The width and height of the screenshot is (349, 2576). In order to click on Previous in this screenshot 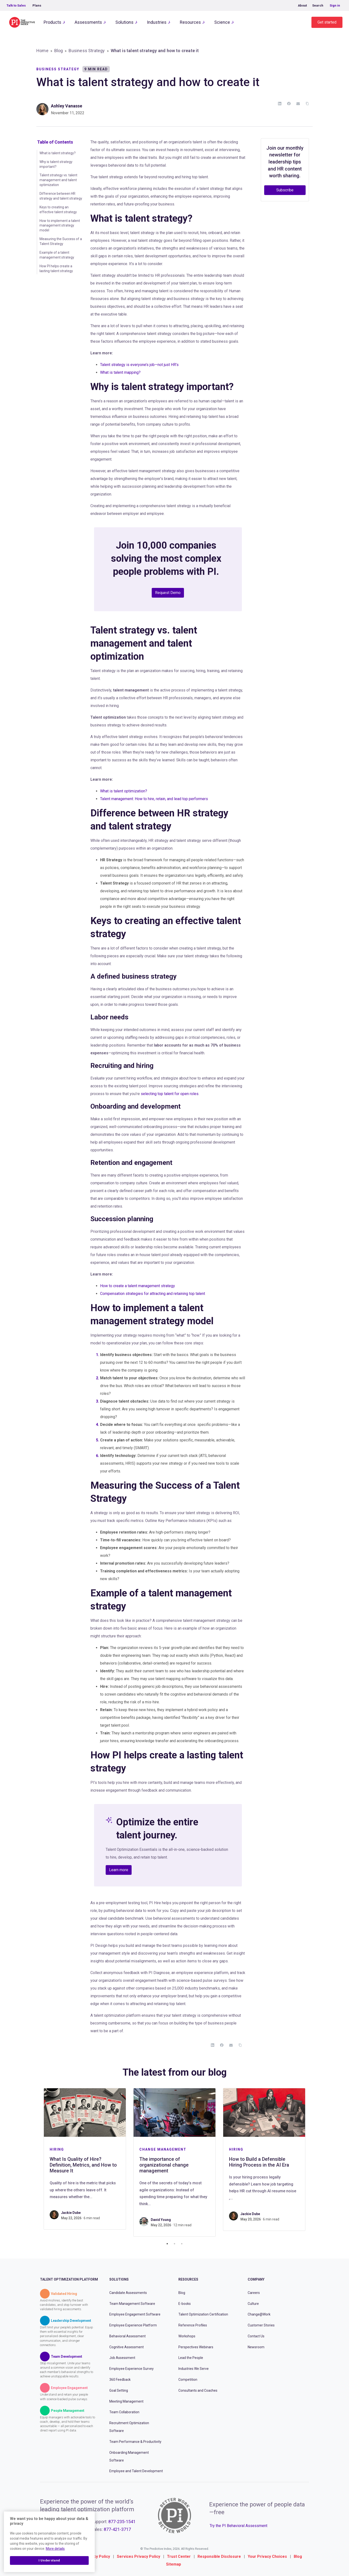, I will do `click(36, 2162)`.